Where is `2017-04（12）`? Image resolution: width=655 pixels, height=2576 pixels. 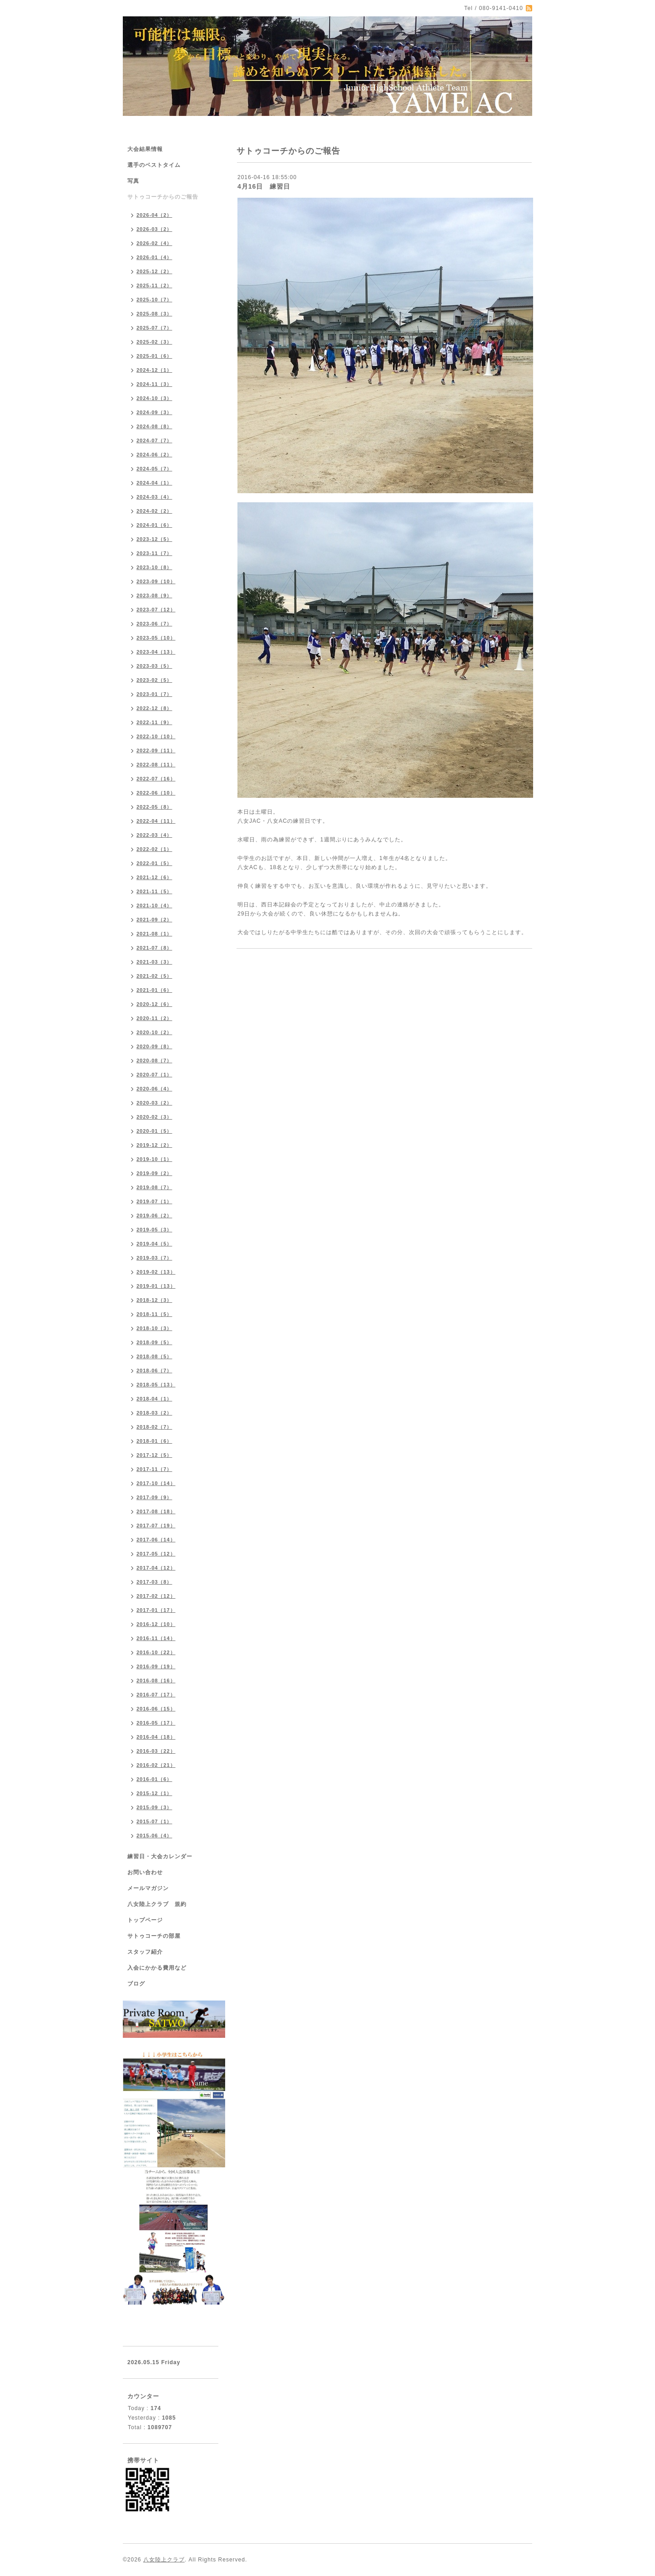
2017-04（12） is located at coordinates (156, 1568).